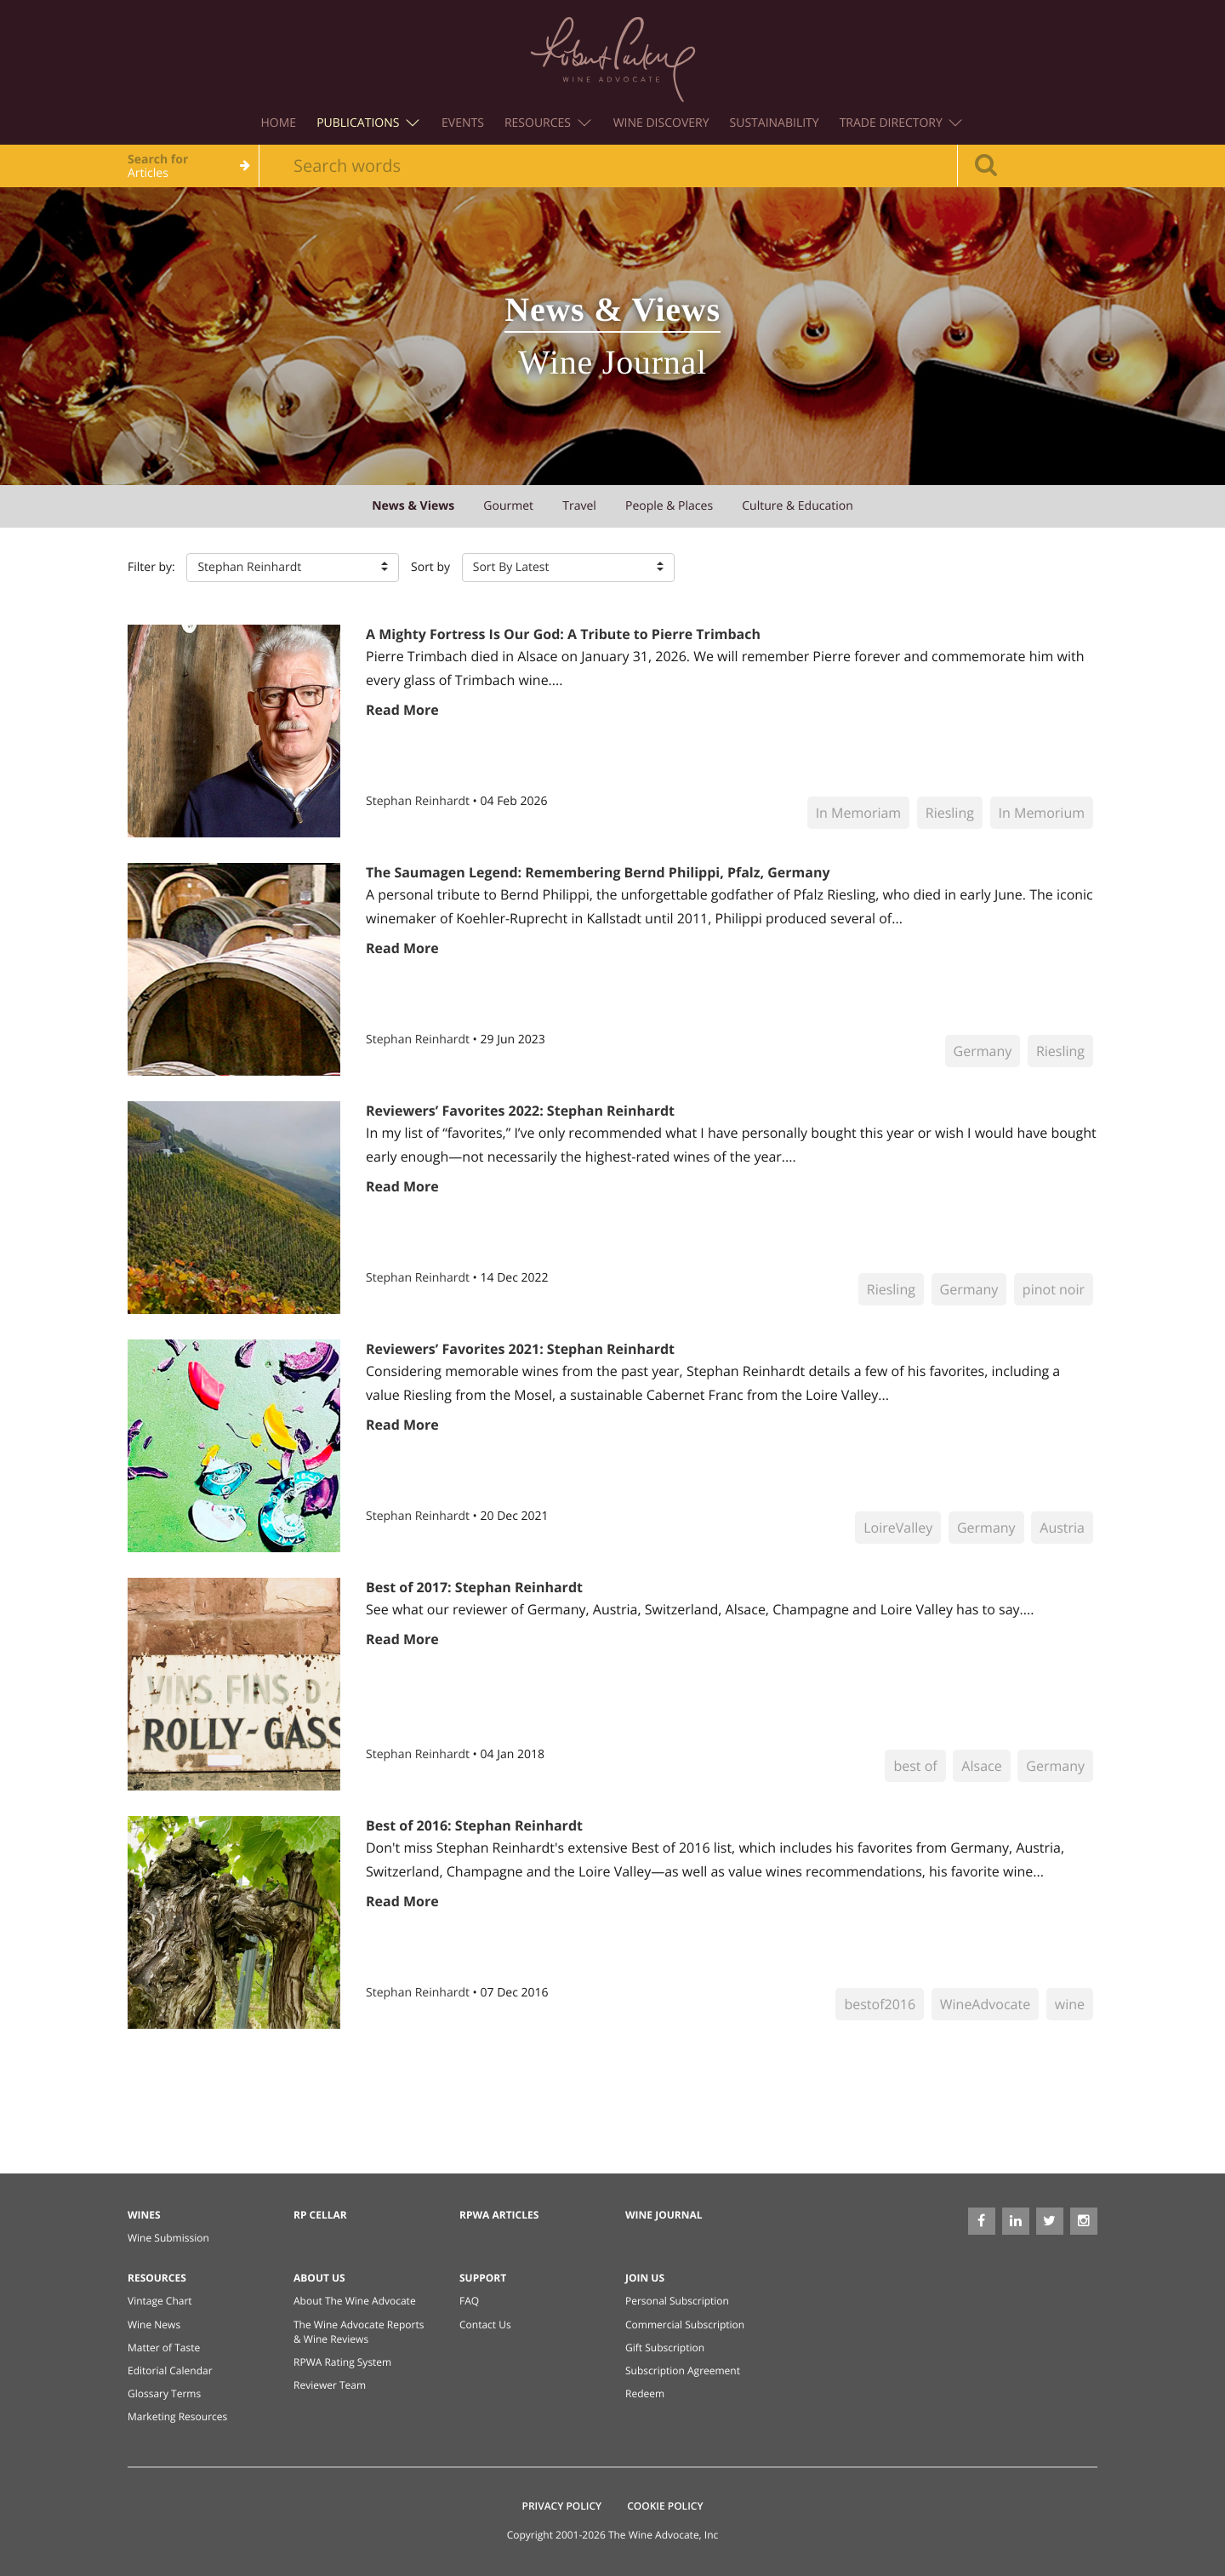 This screenshot has width=1225, height=2576. What do you see at coordinates (1042, 812) in the screenshot?
I see `In Memorium` at bounding box center [1042, 812].